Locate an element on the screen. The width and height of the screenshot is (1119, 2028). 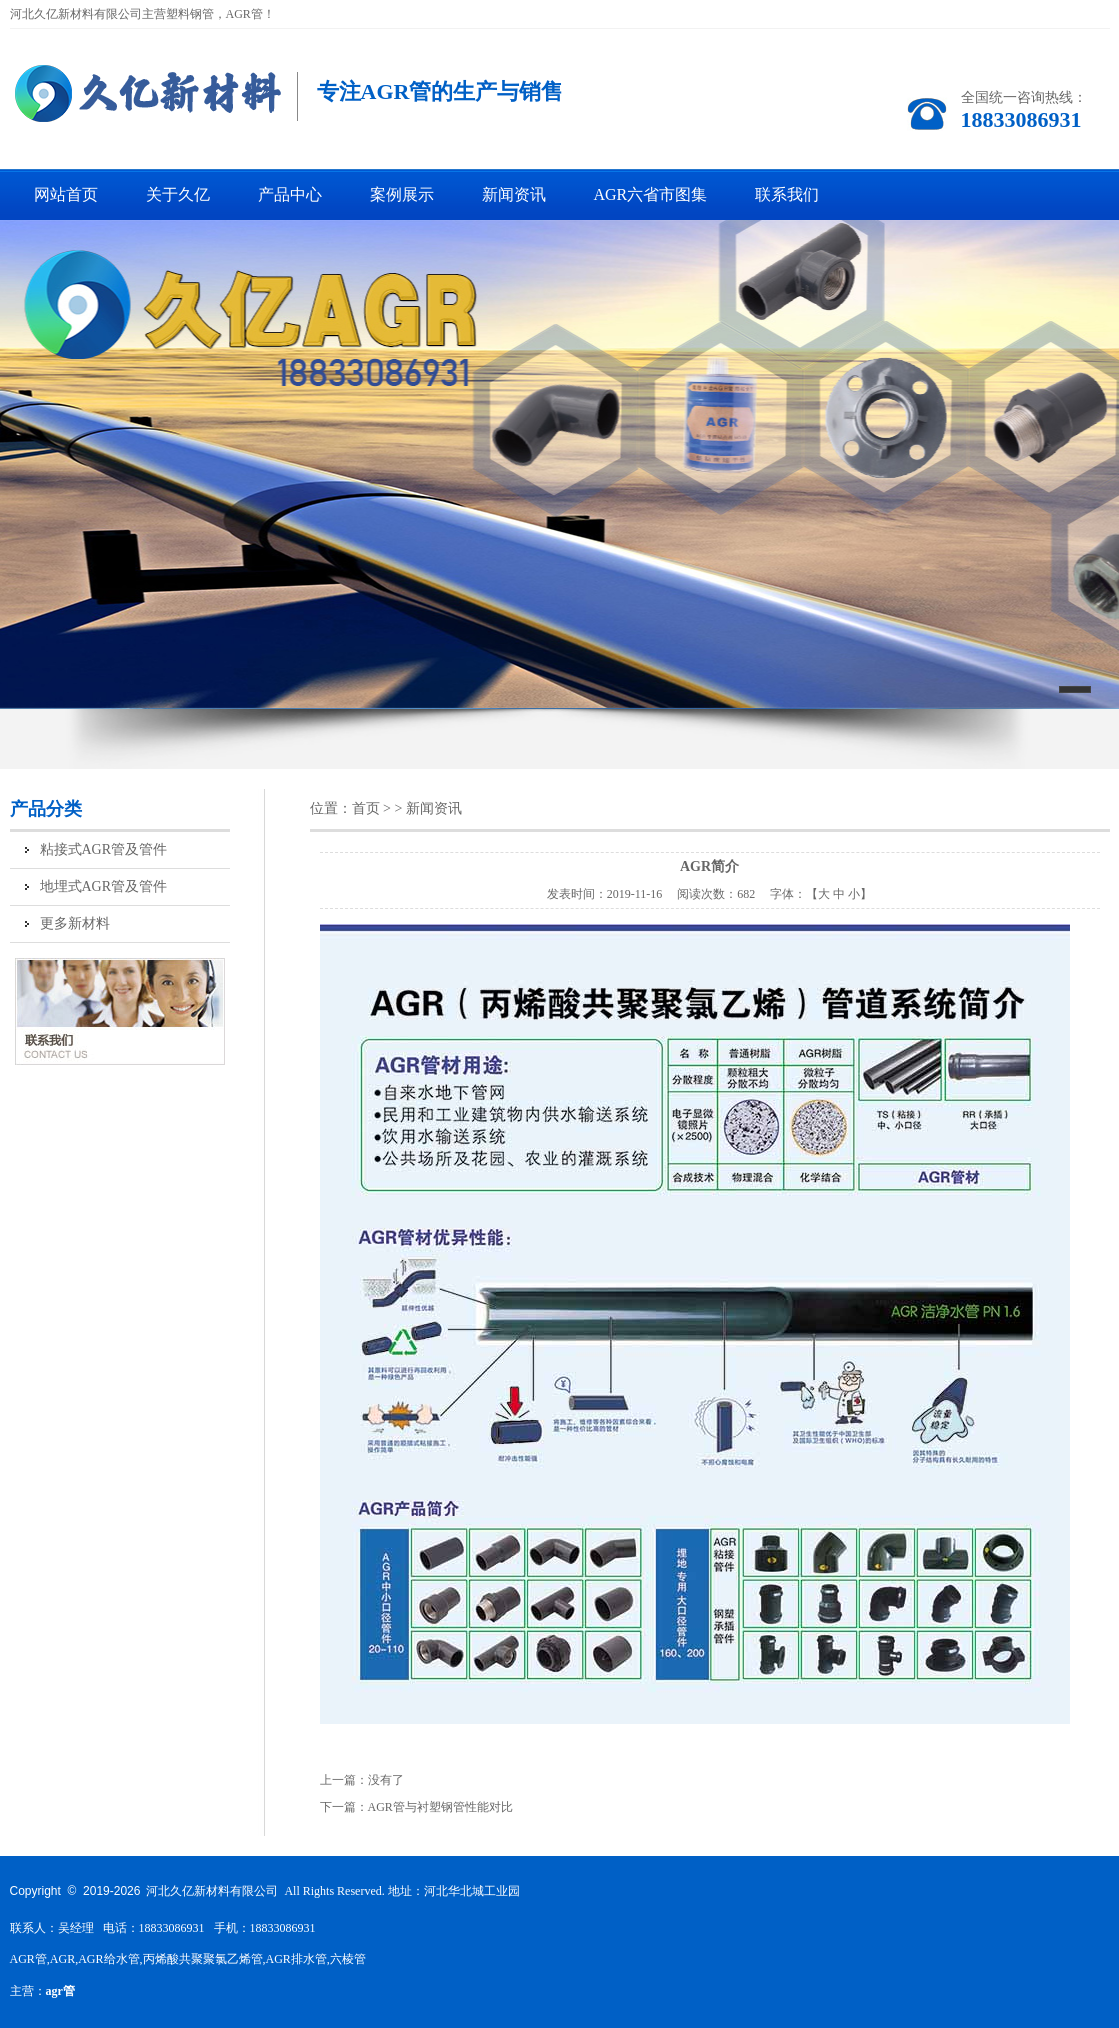
关于久亿 is located at coordinates (178, 194).